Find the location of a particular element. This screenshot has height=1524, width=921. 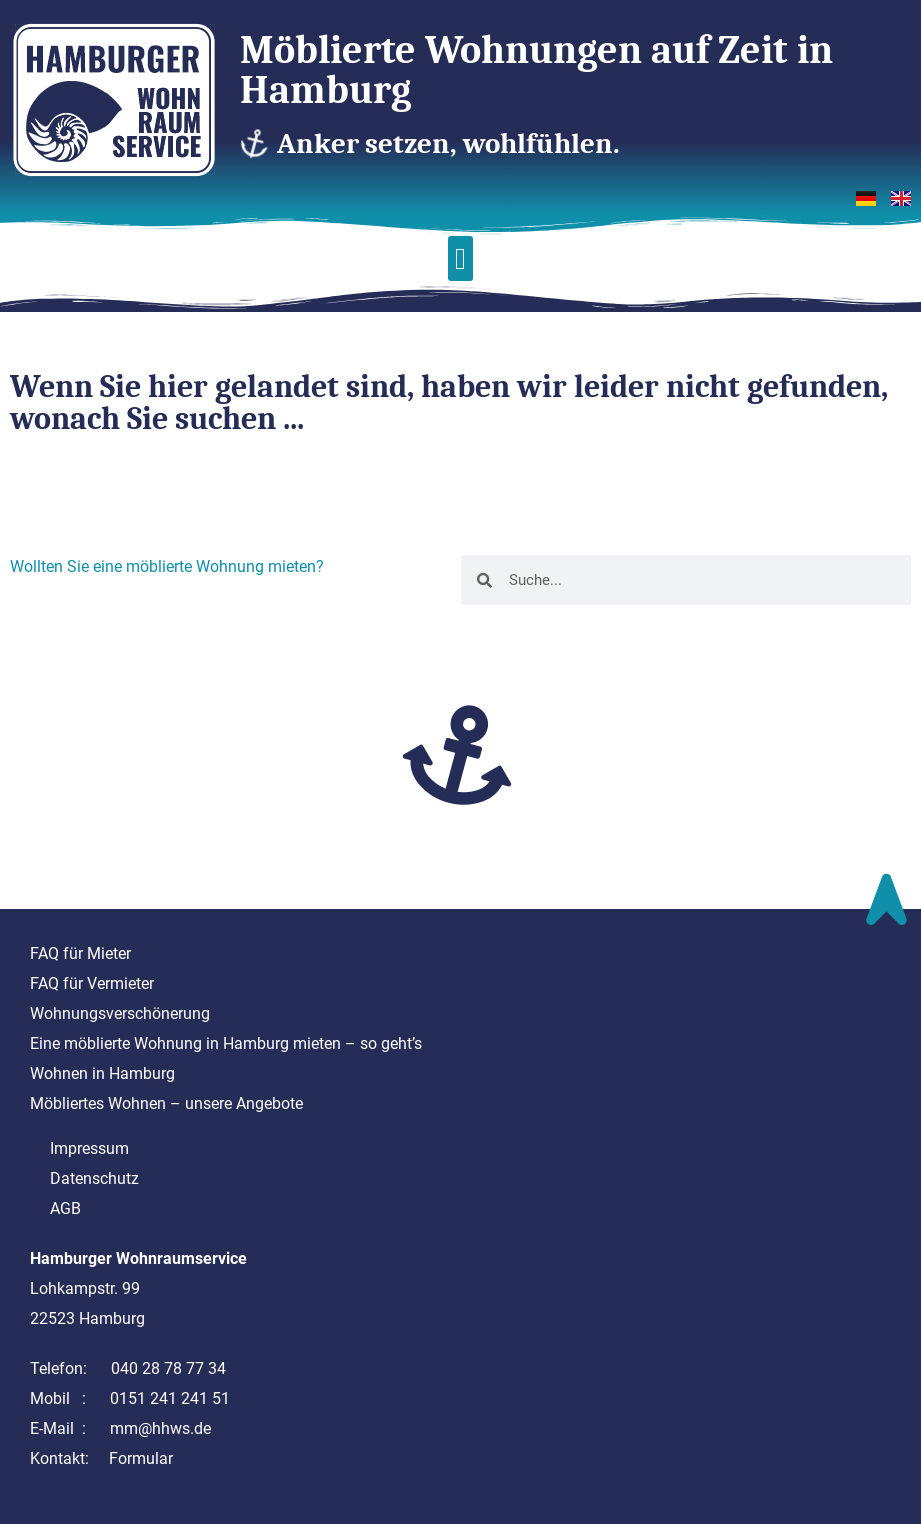

[button] is located at coordinates (461, 258).